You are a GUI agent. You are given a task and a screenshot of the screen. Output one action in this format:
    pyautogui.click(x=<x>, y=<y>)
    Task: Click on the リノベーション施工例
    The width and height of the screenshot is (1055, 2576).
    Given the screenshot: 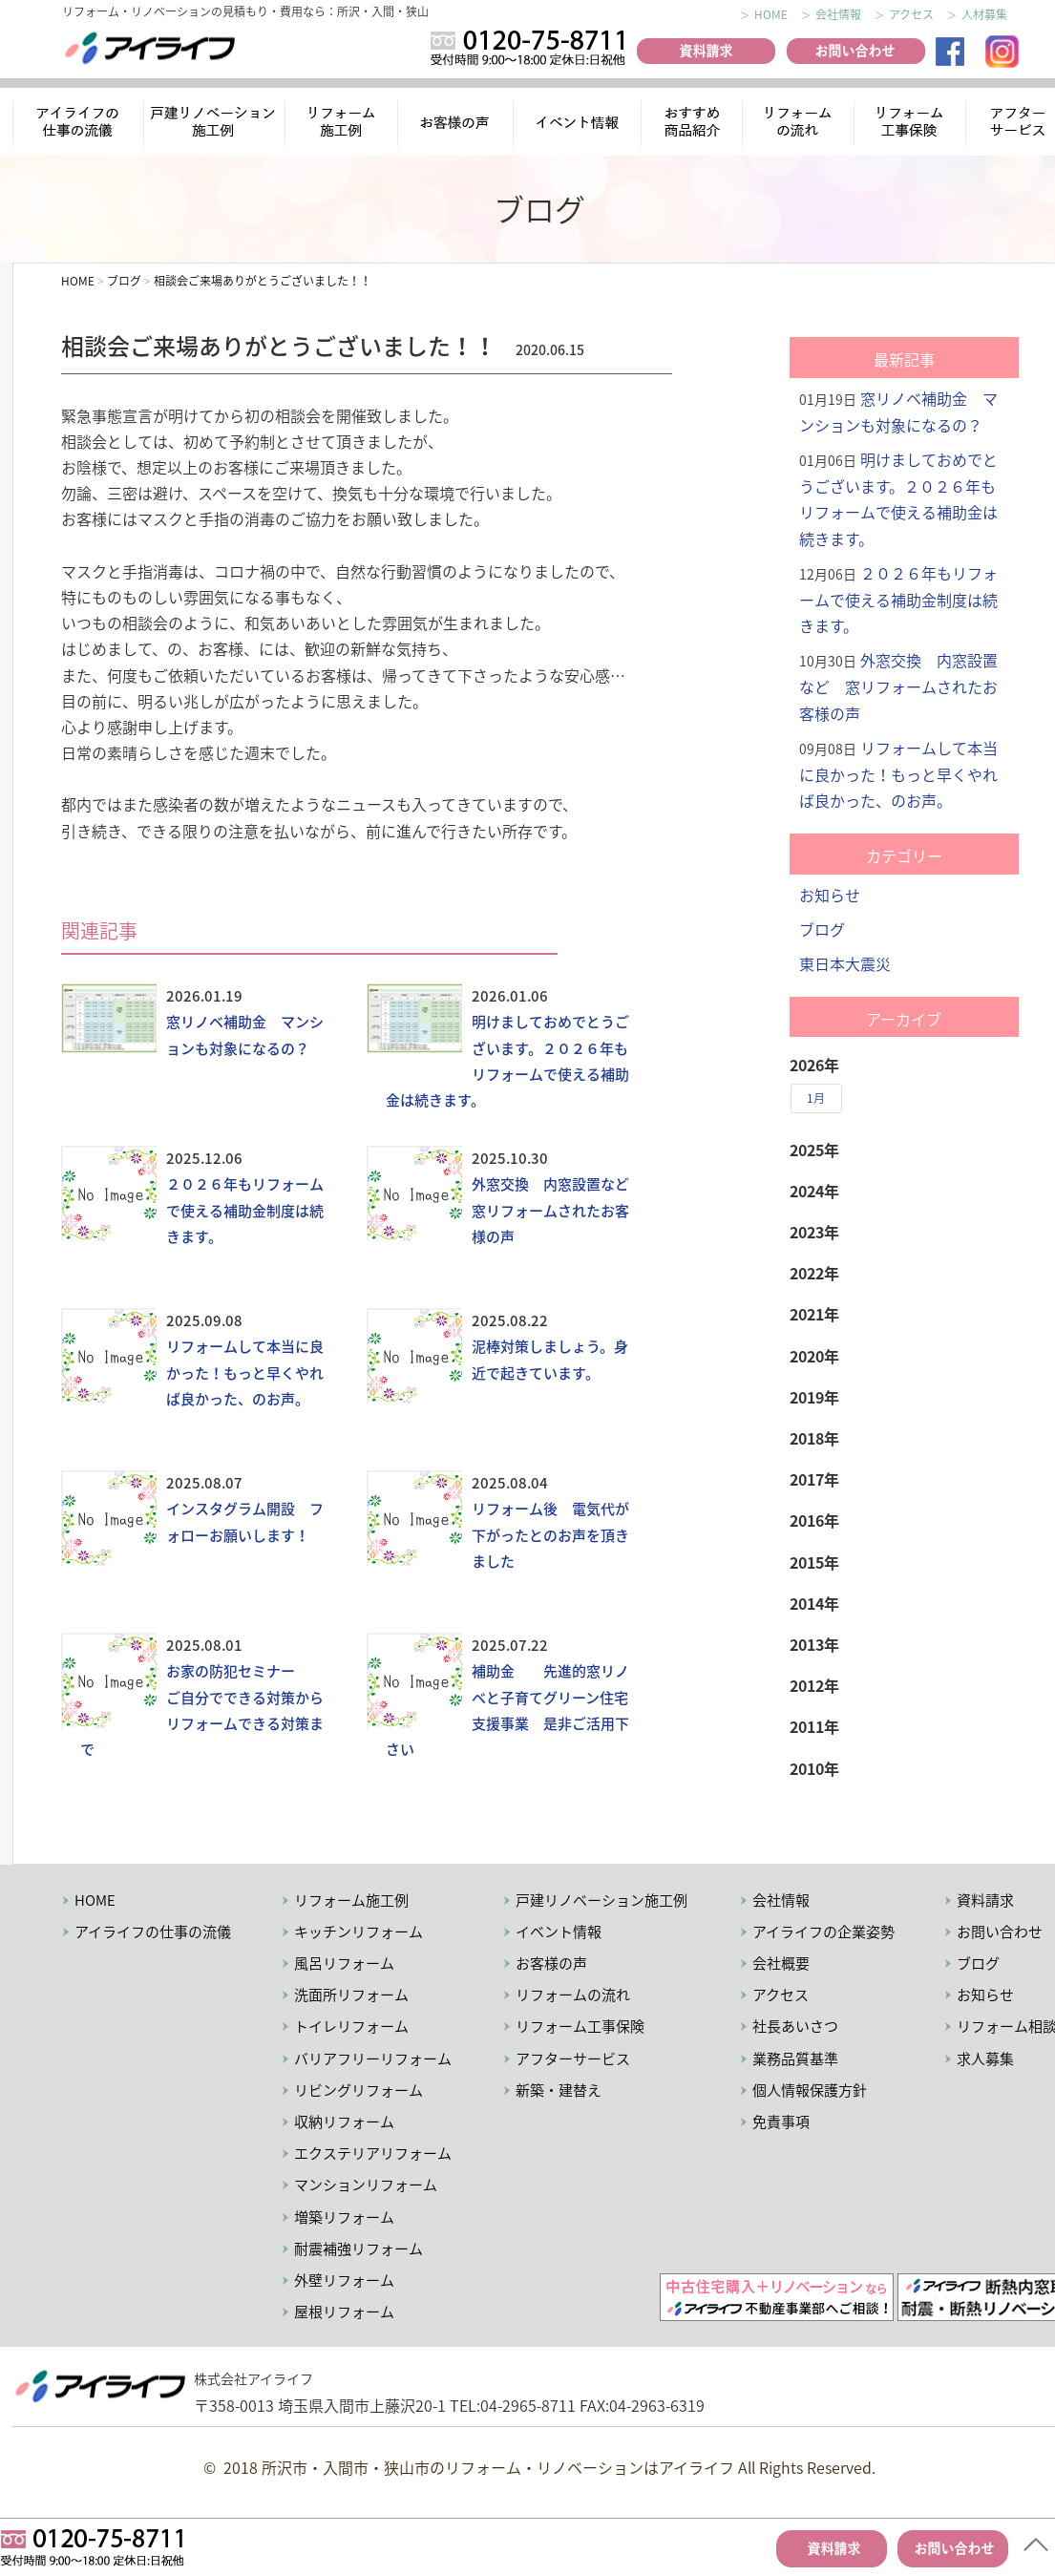 What is the action you would take?
    pyautogui.click(x=214, y=124)
    